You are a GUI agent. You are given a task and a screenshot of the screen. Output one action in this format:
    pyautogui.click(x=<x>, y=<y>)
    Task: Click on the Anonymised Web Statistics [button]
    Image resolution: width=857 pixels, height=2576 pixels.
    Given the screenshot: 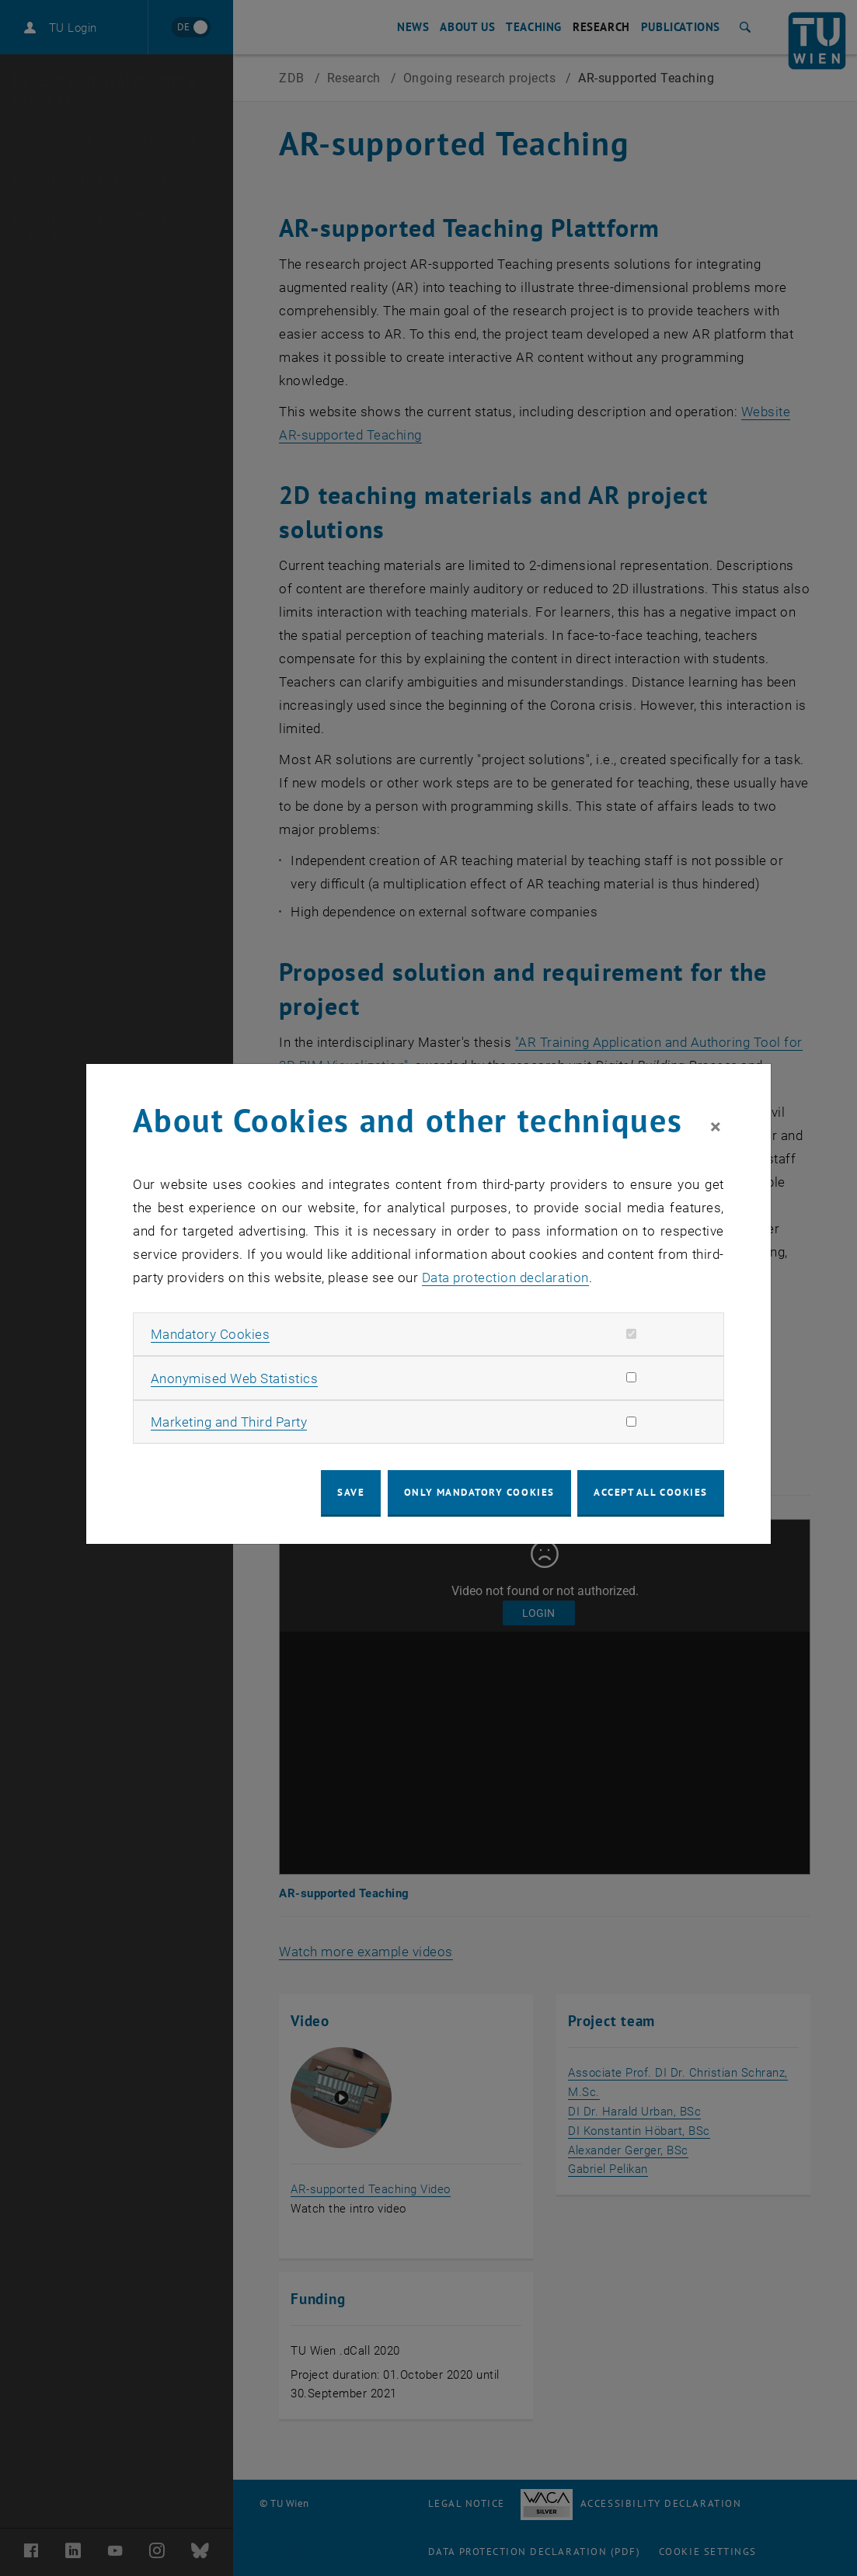 What is the action you would take?
    pyautogui.click(x=235, y=1378)
    